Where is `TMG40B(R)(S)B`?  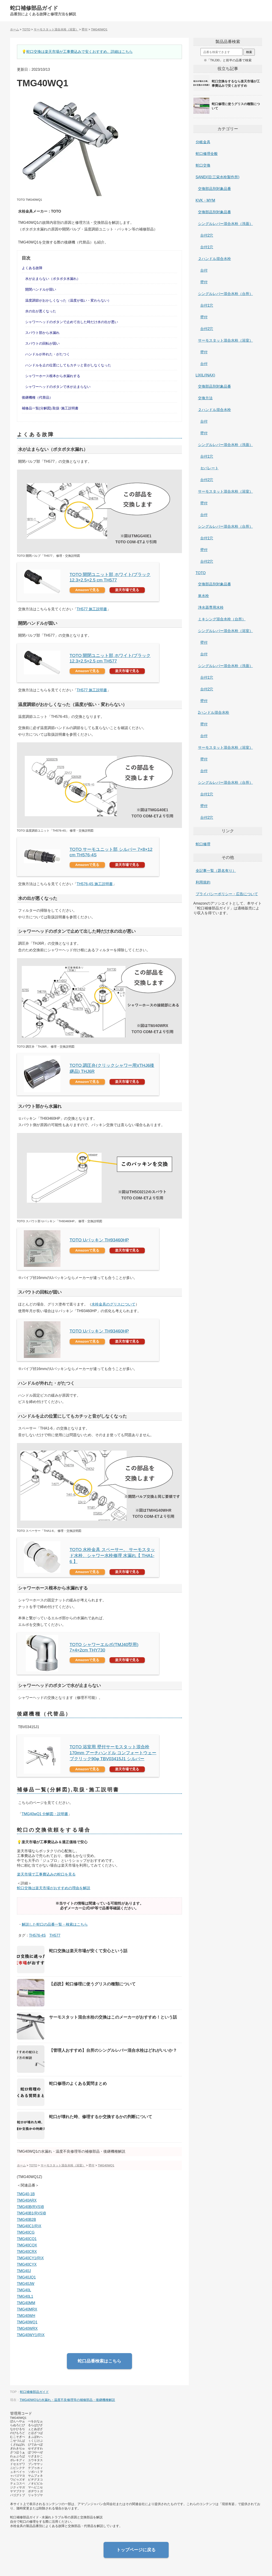 TMG40B(R)(S)B is located at coordinates (30, 2207).